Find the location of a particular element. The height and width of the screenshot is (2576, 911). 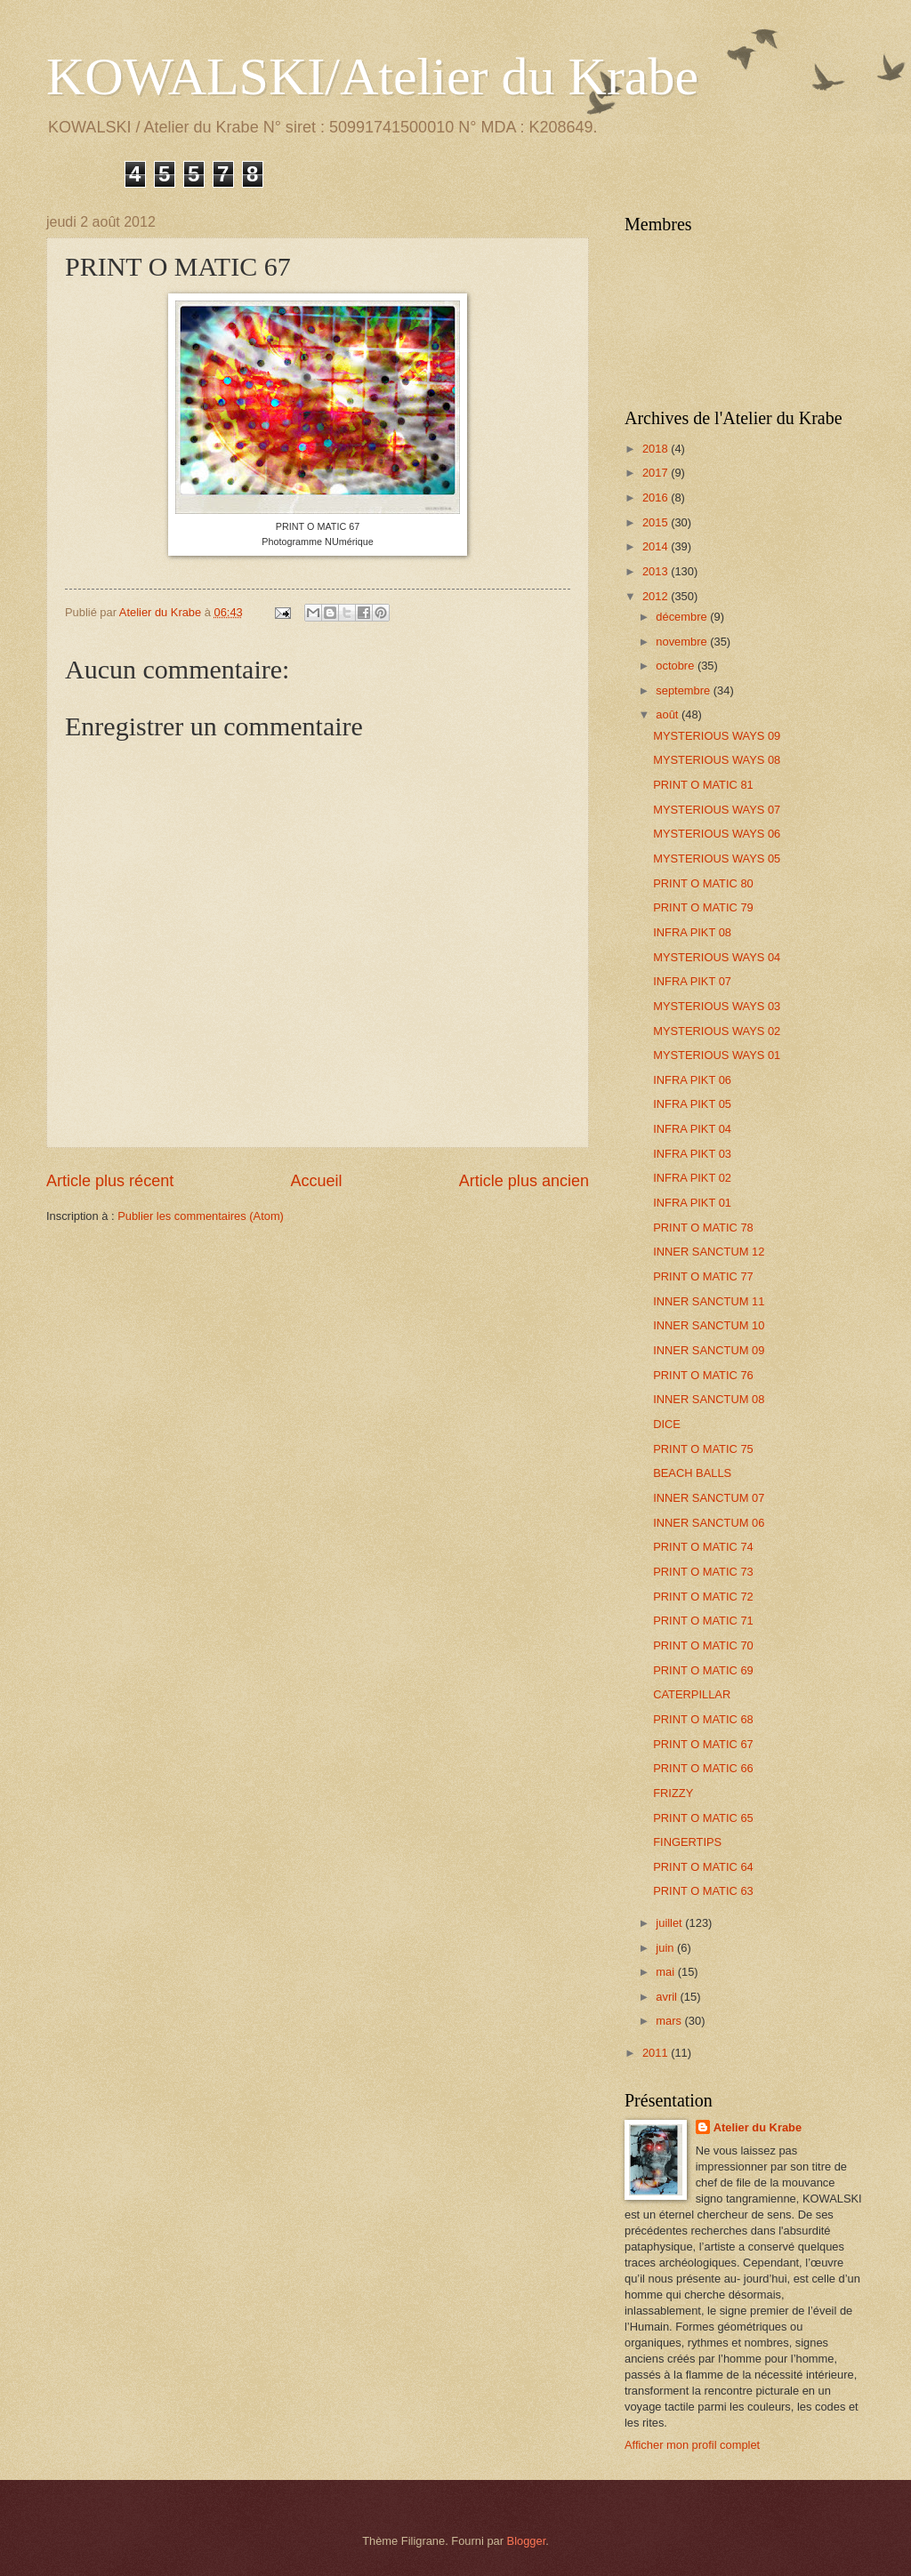

PRINT O MATIC 68 is located at coordinates (703, 1719).